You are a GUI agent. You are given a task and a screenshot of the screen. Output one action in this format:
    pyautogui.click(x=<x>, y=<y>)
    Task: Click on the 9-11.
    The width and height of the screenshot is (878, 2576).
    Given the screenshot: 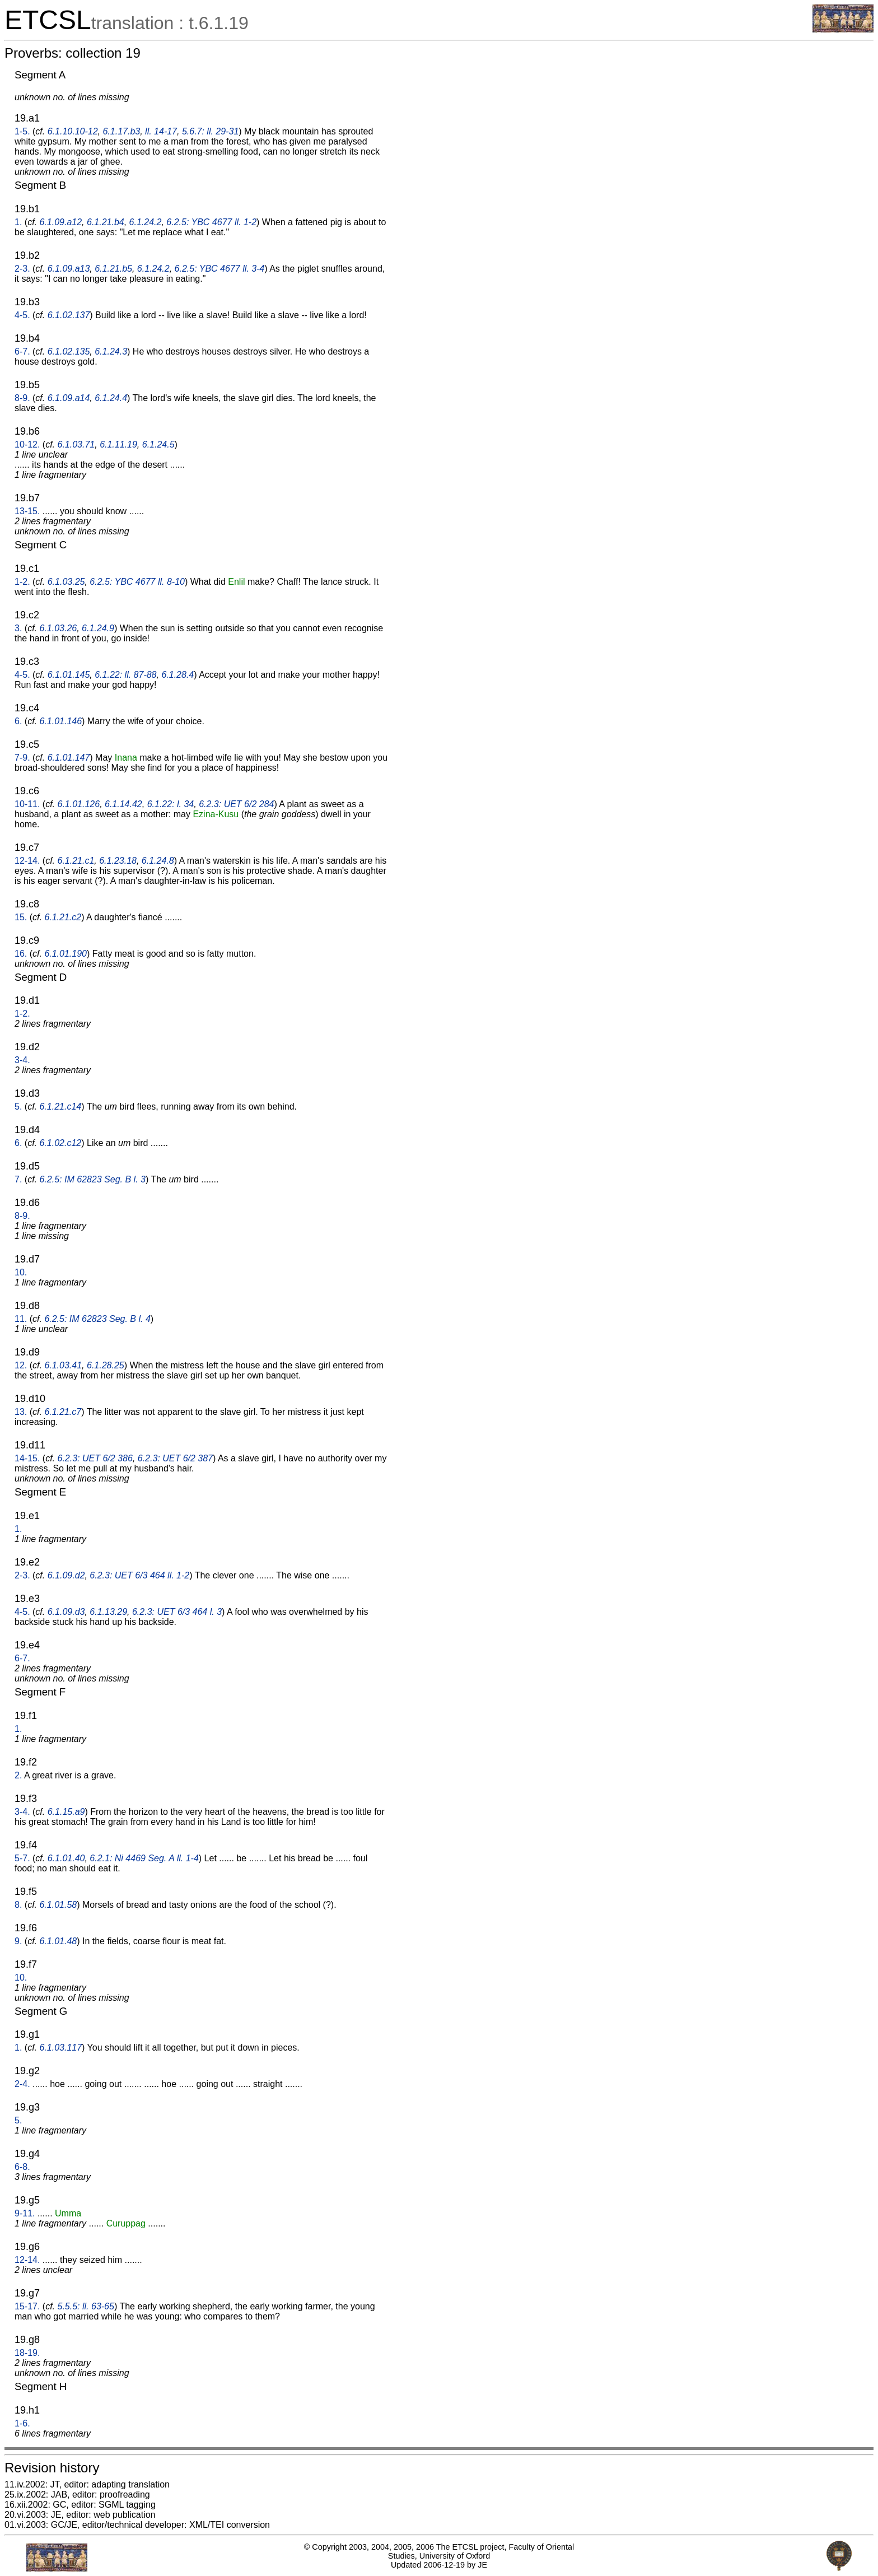 What is the action you would take?
    pyautogui.click(x=25, y=2213)
    